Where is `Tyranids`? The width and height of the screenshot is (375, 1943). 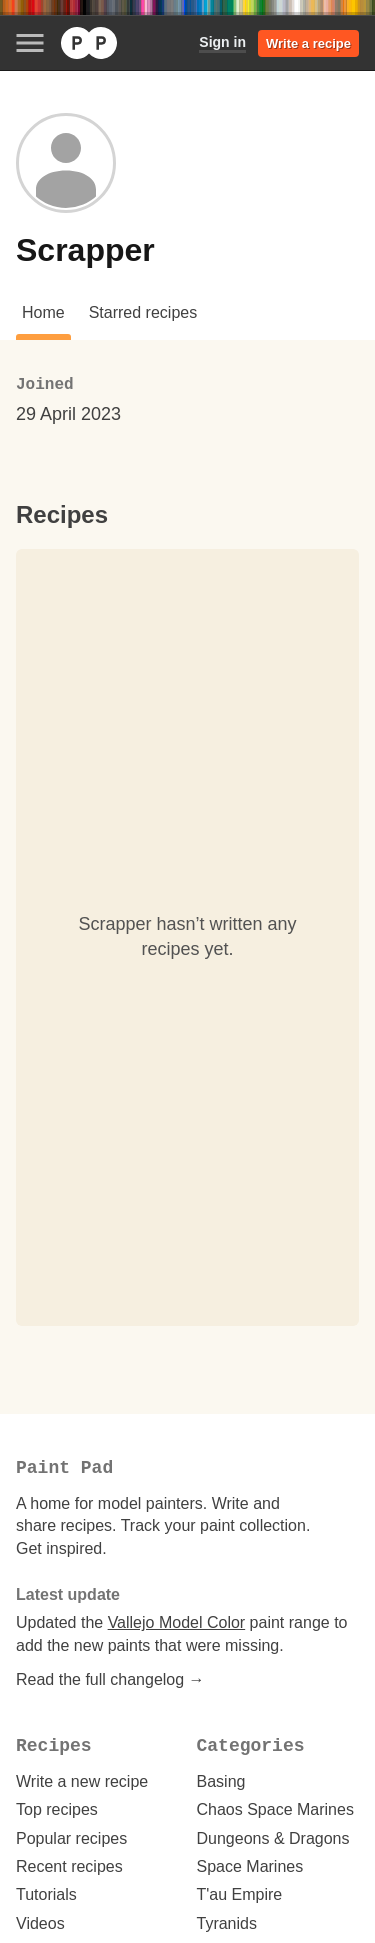
Tyranids is located at coordinates (227, 1923).